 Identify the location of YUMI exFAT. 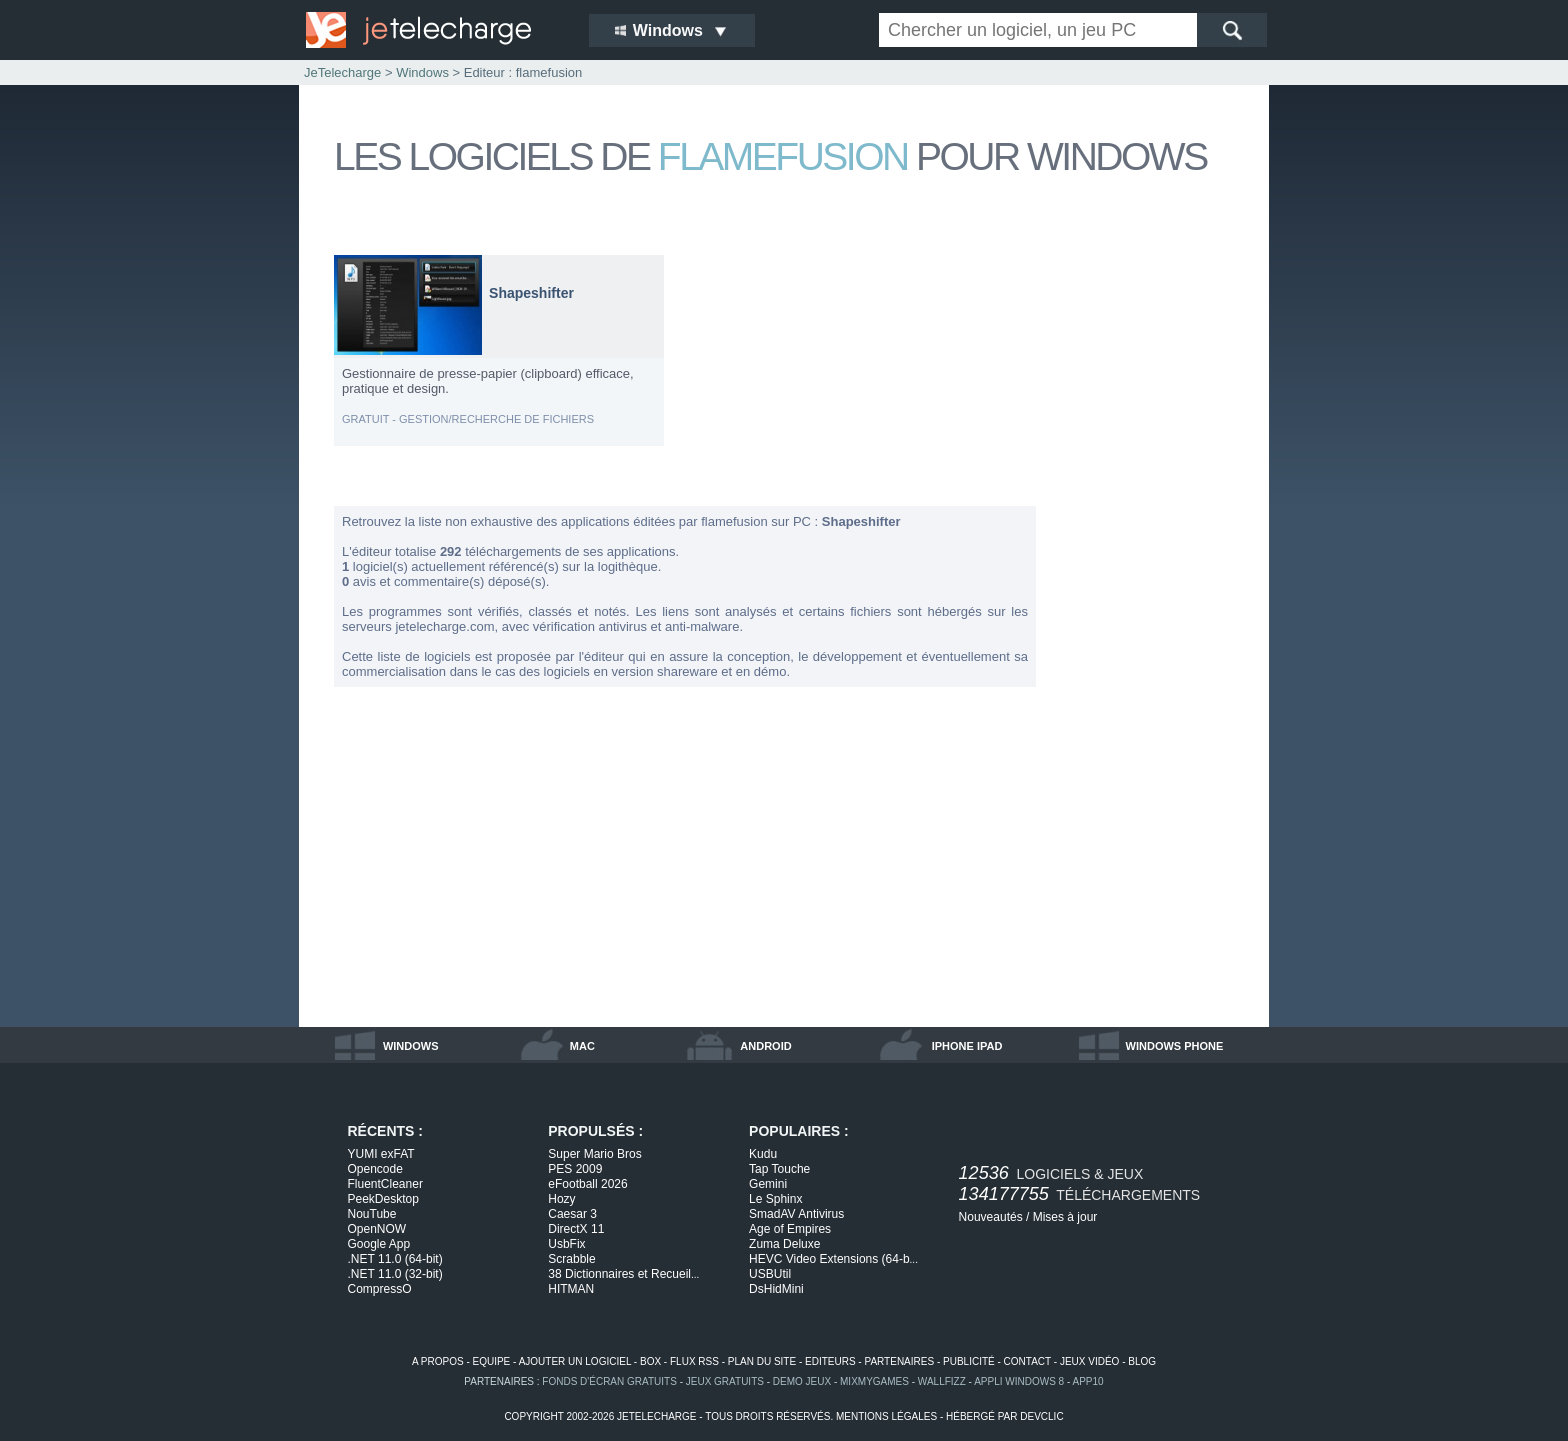
(381, 1154).